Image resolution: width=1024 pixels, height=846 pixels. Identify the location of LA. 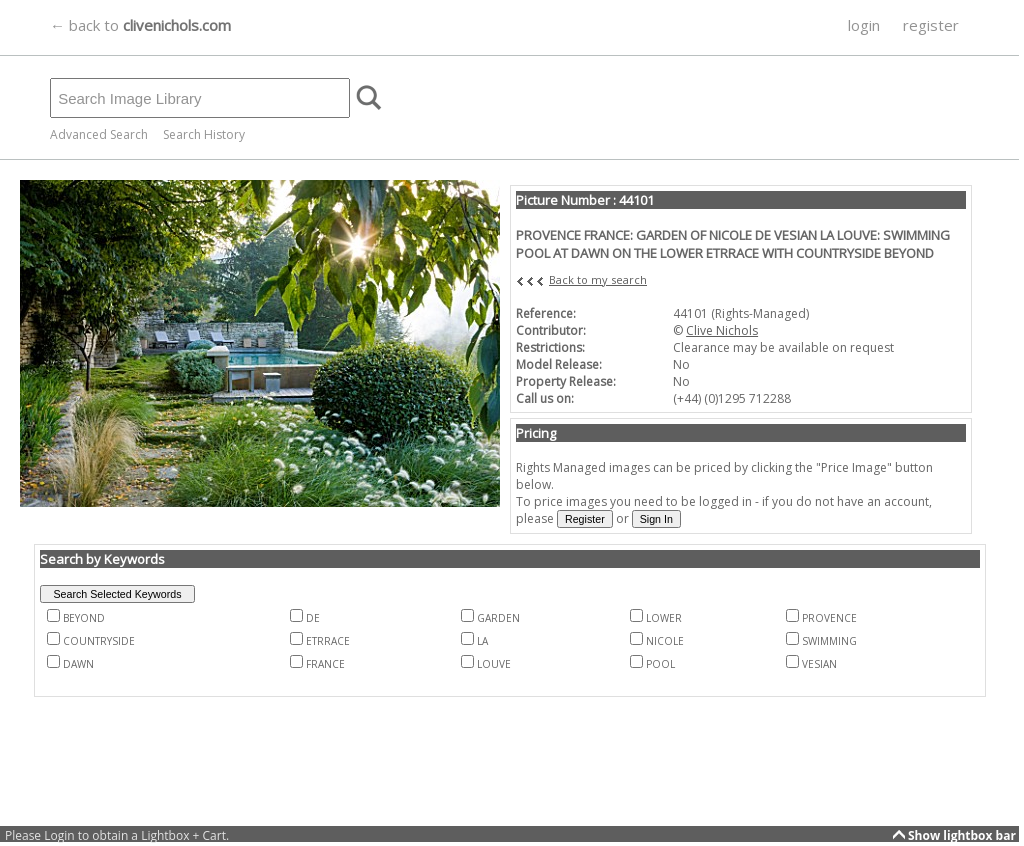
(482, 641).